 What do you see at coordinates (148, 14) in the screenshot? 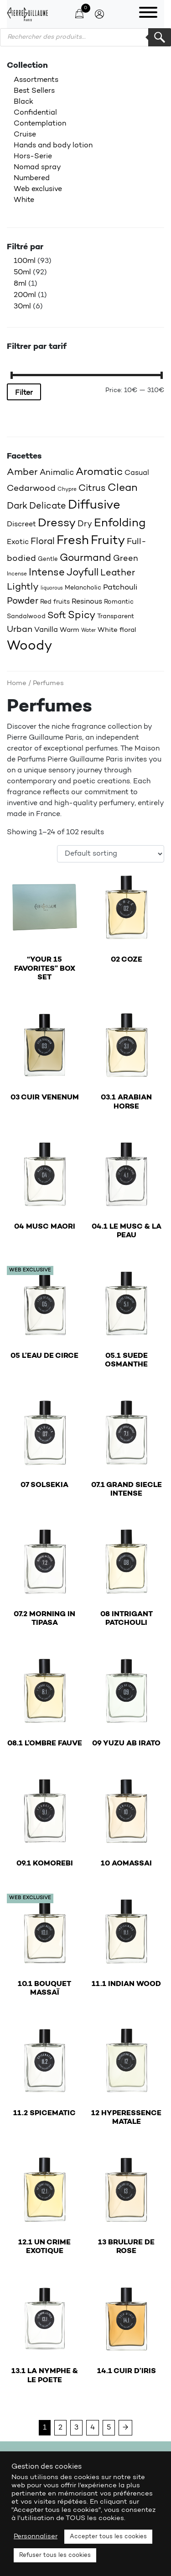
I see `[Toggle navigation]` at bounding box center [148, 14].